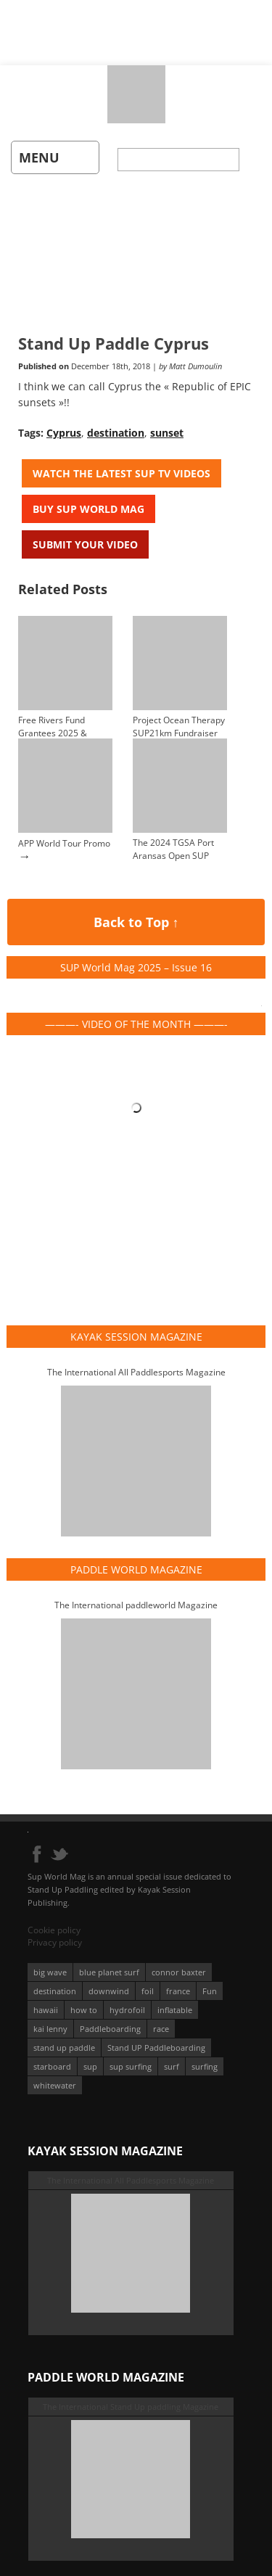 This screenshot has width=272, height=2576. Describe the element at coordinates (179, 733) in the screenshot. I see `Project Ocean Therapy SUP21km Fundraiser Event` at that location.